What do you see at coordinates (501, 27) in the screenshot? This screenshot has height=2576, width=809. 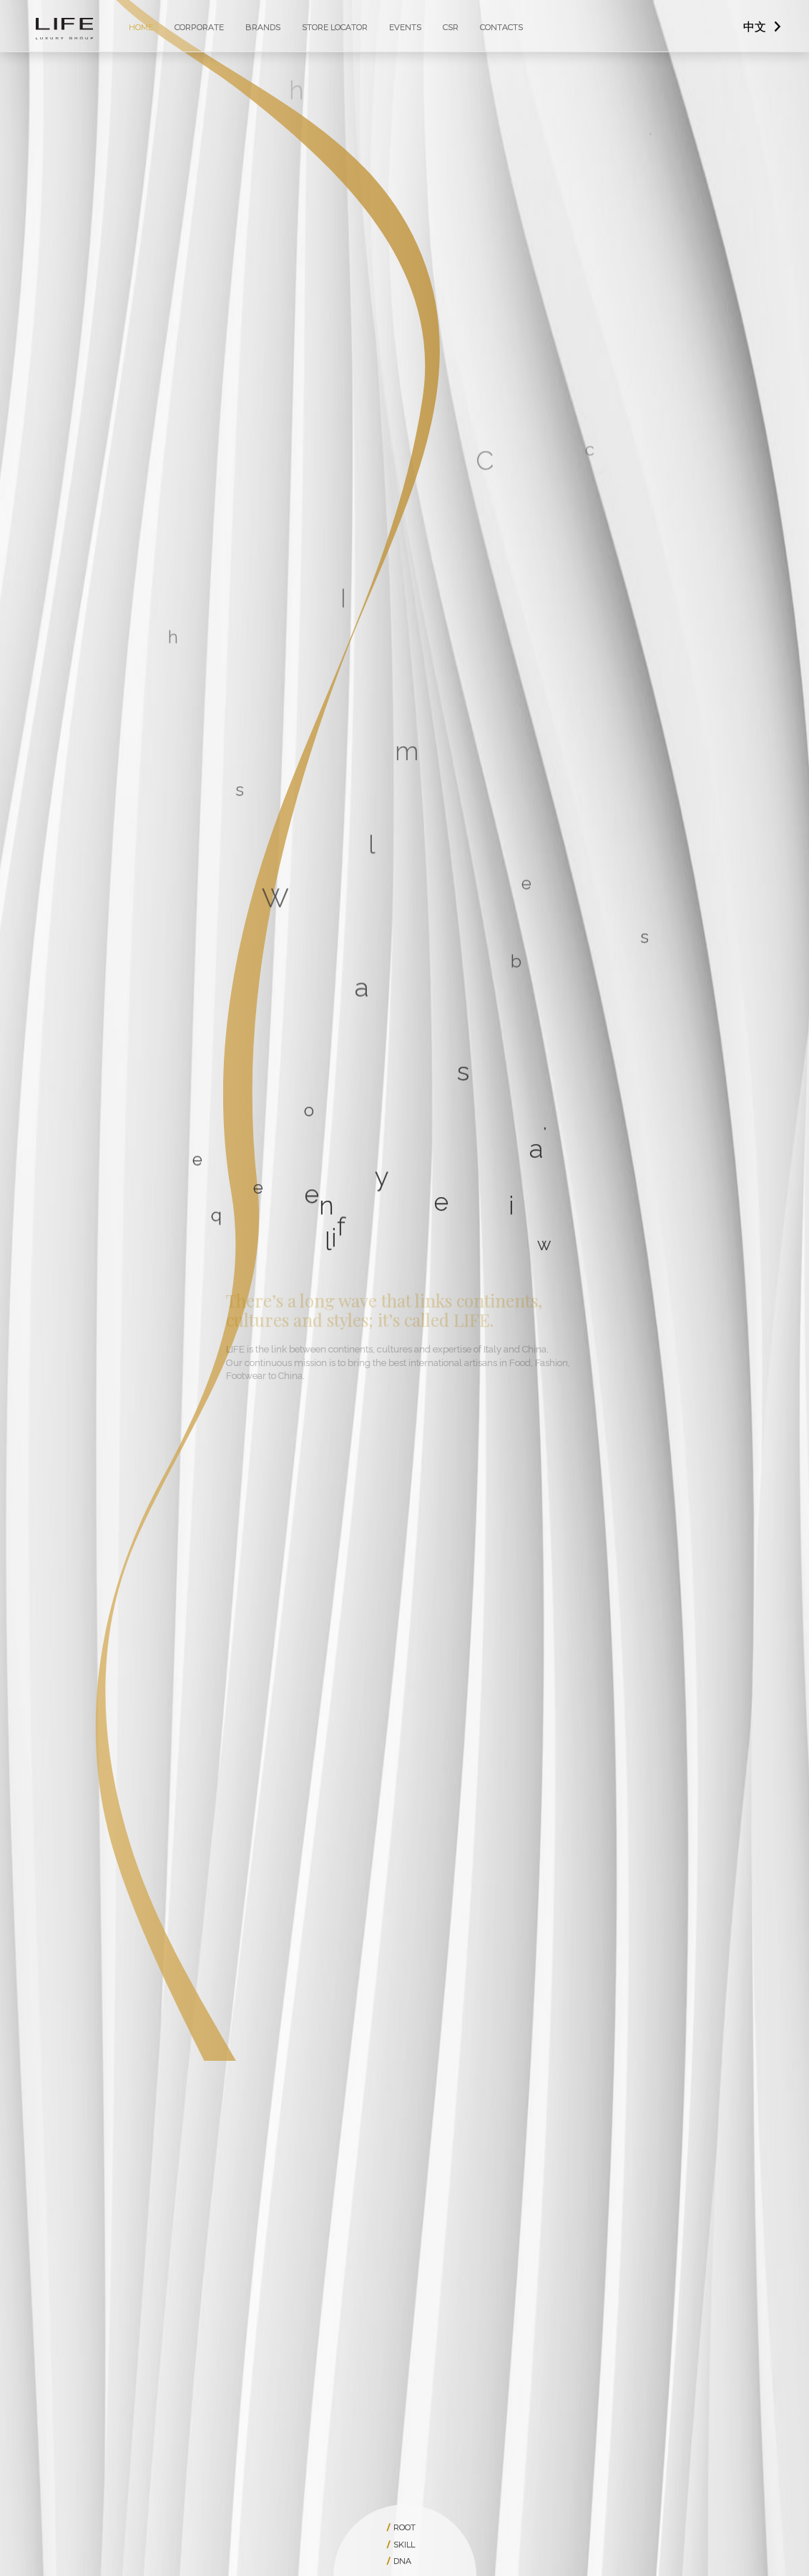 I see `Contacts` at bounding box center [501, 27].